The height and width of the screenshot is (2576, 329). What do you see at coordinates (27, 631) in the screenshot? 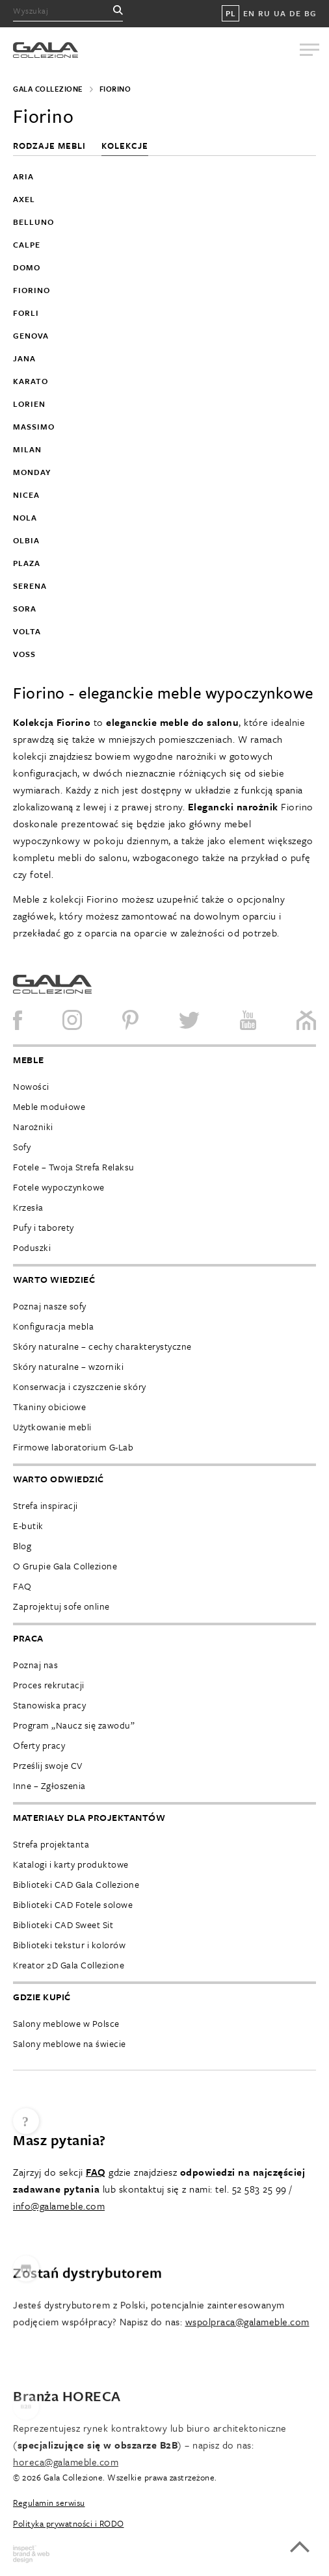
I see `Volta` at bounding box center [27, 631].